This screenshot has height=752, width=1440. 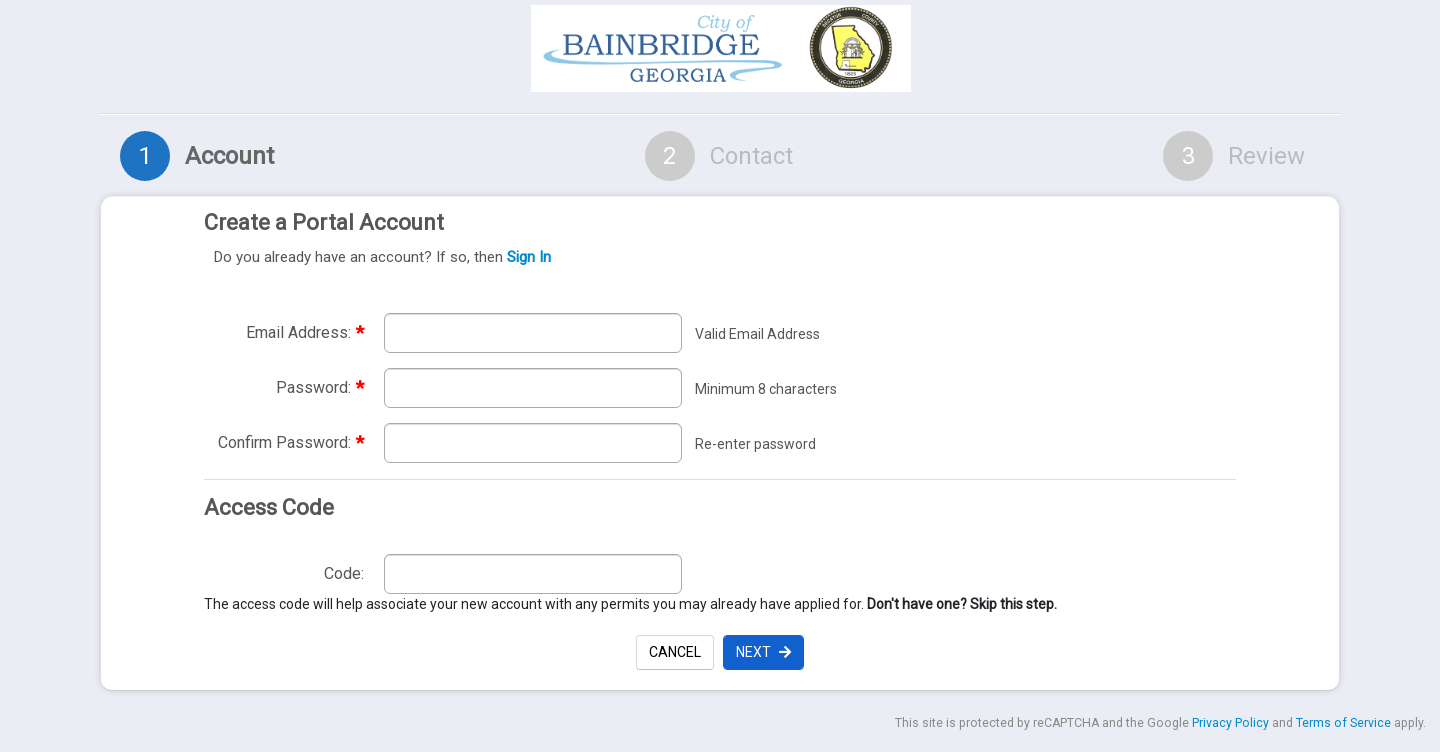 What do you see at coordinates (715, 240) in the screenshot?
I see `Create a Portal Account` at bounding box center [715, 240].